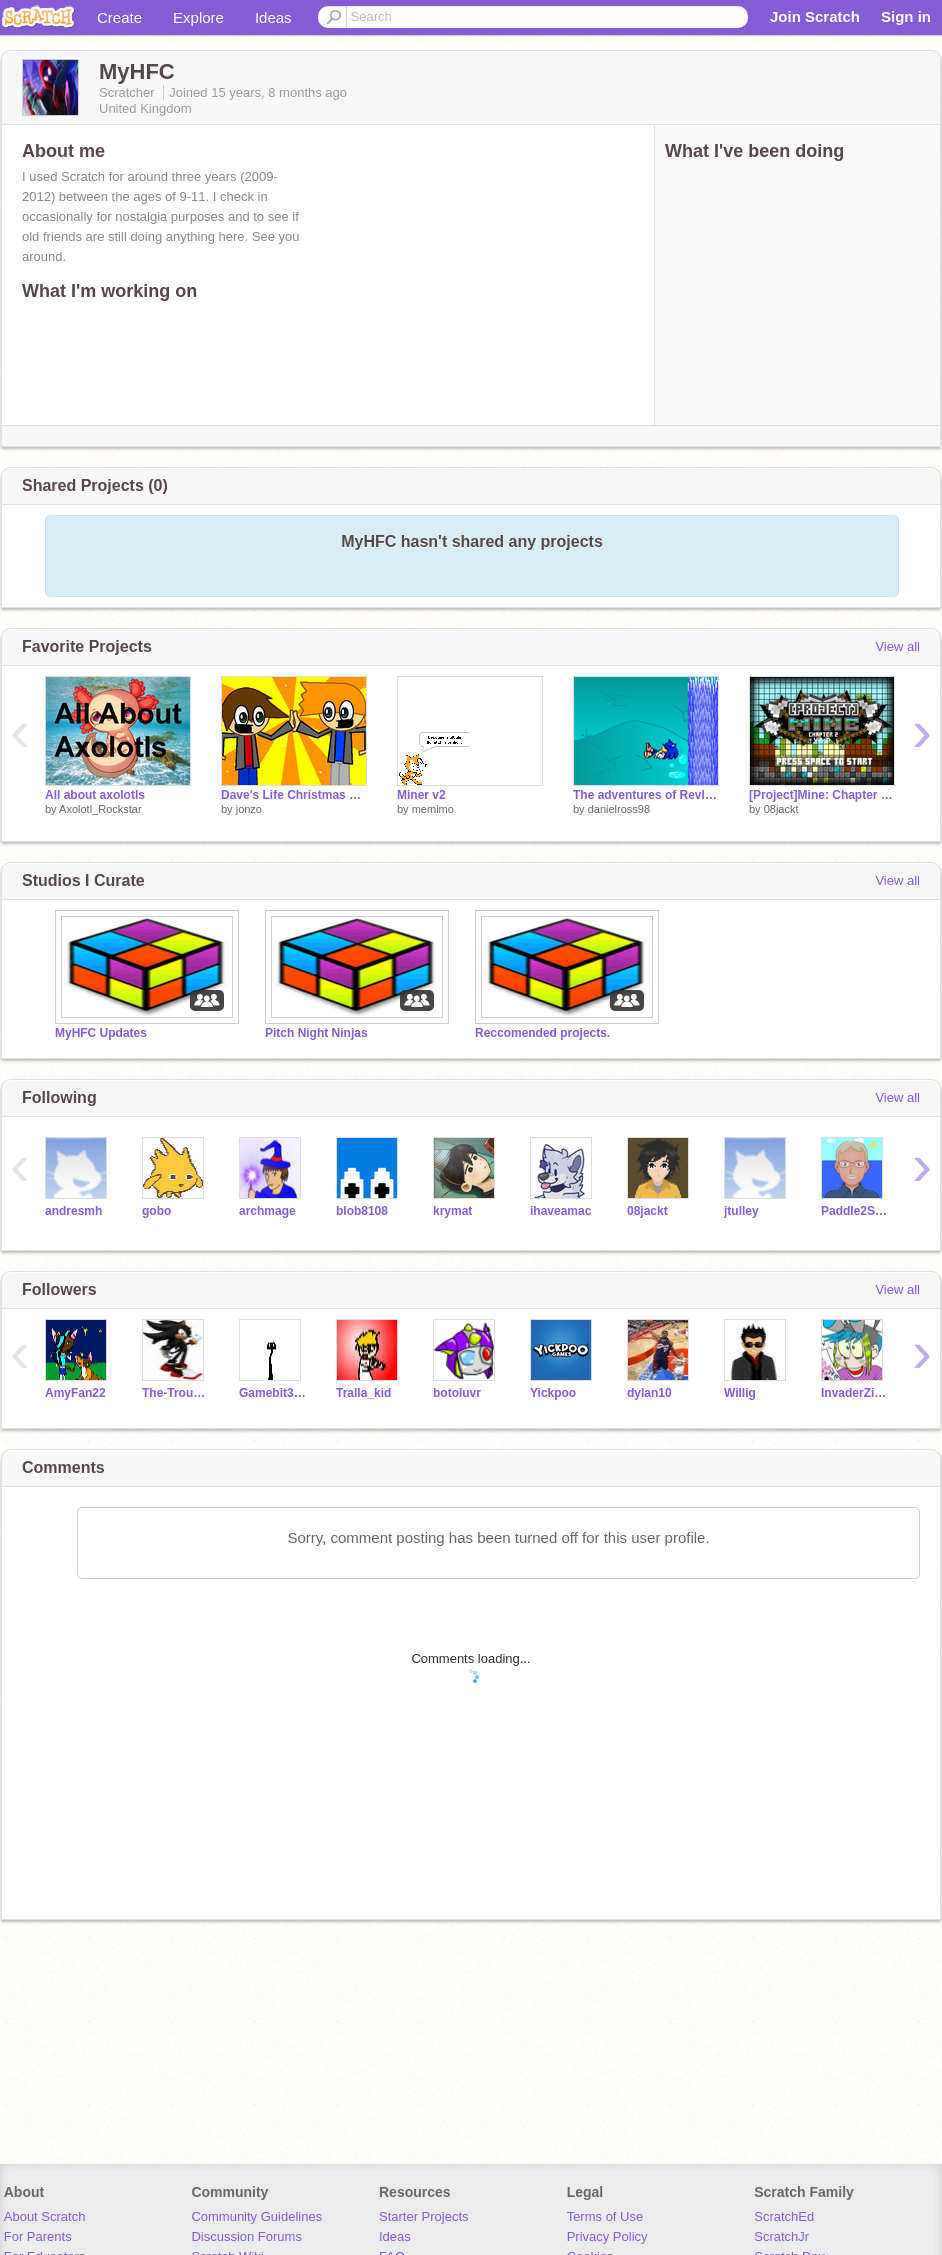  Describe the element at coordinates (619, 809) in the screenshot. I see `danielross98` at that location.